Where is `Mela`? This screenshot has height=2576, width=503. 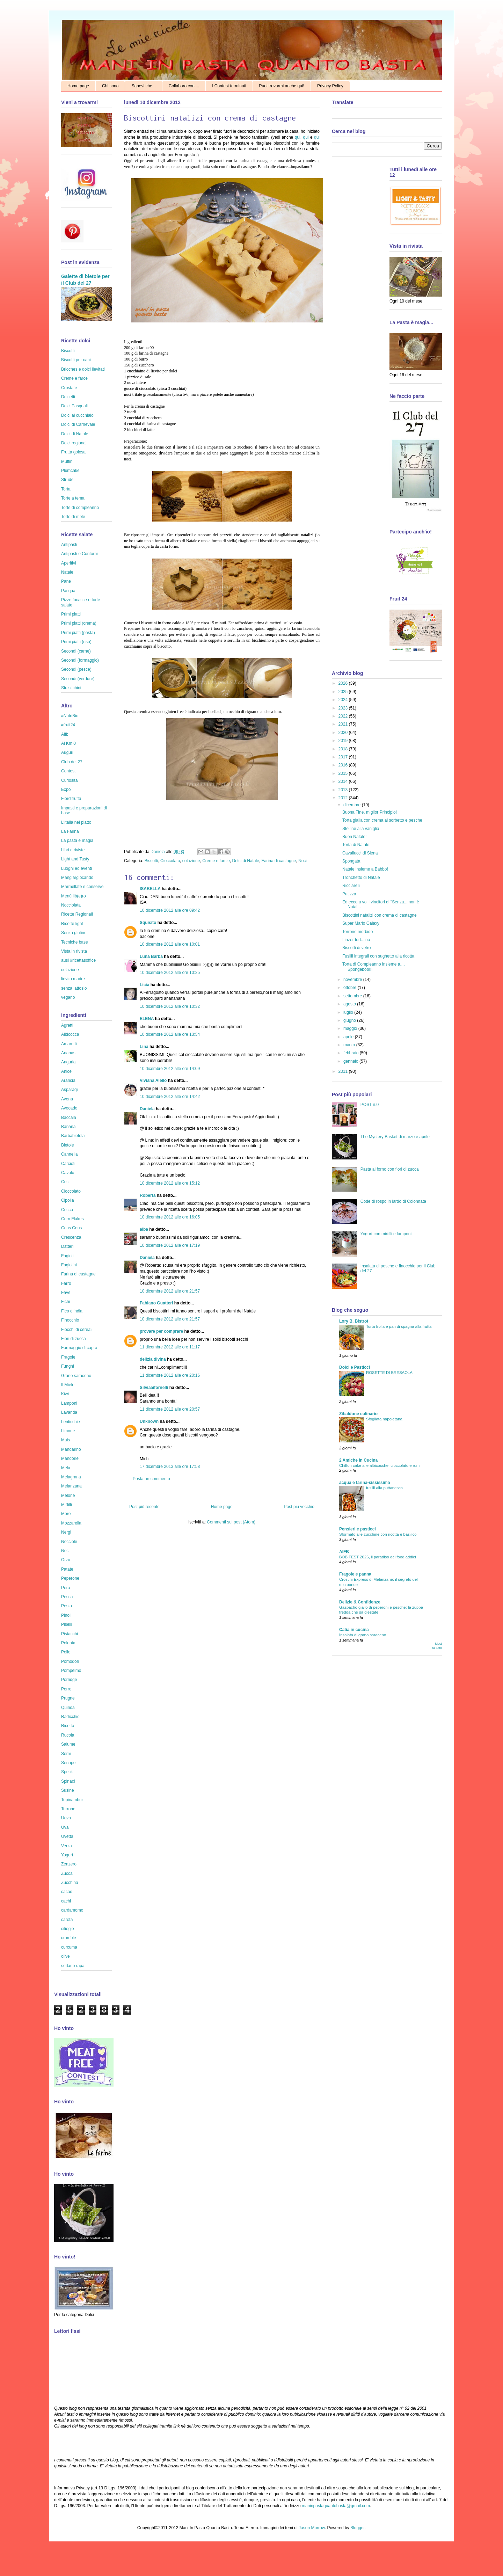 Mela is located at coordinates (65, 1467).